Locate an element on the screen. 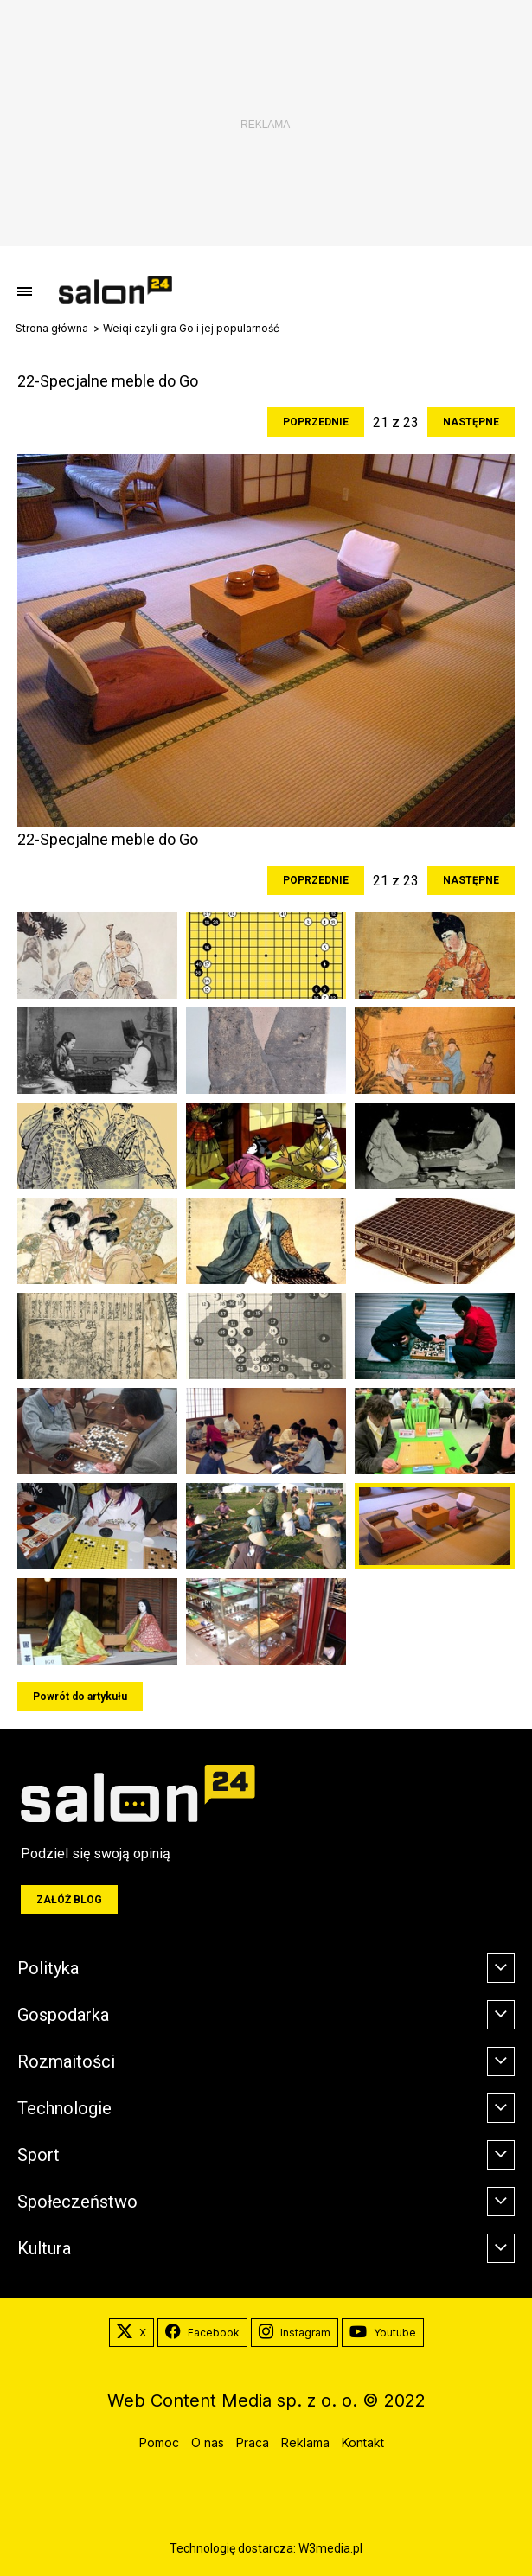 This screenshot has height=2576, width=532. O nas is located at coordinates (207, 2442).